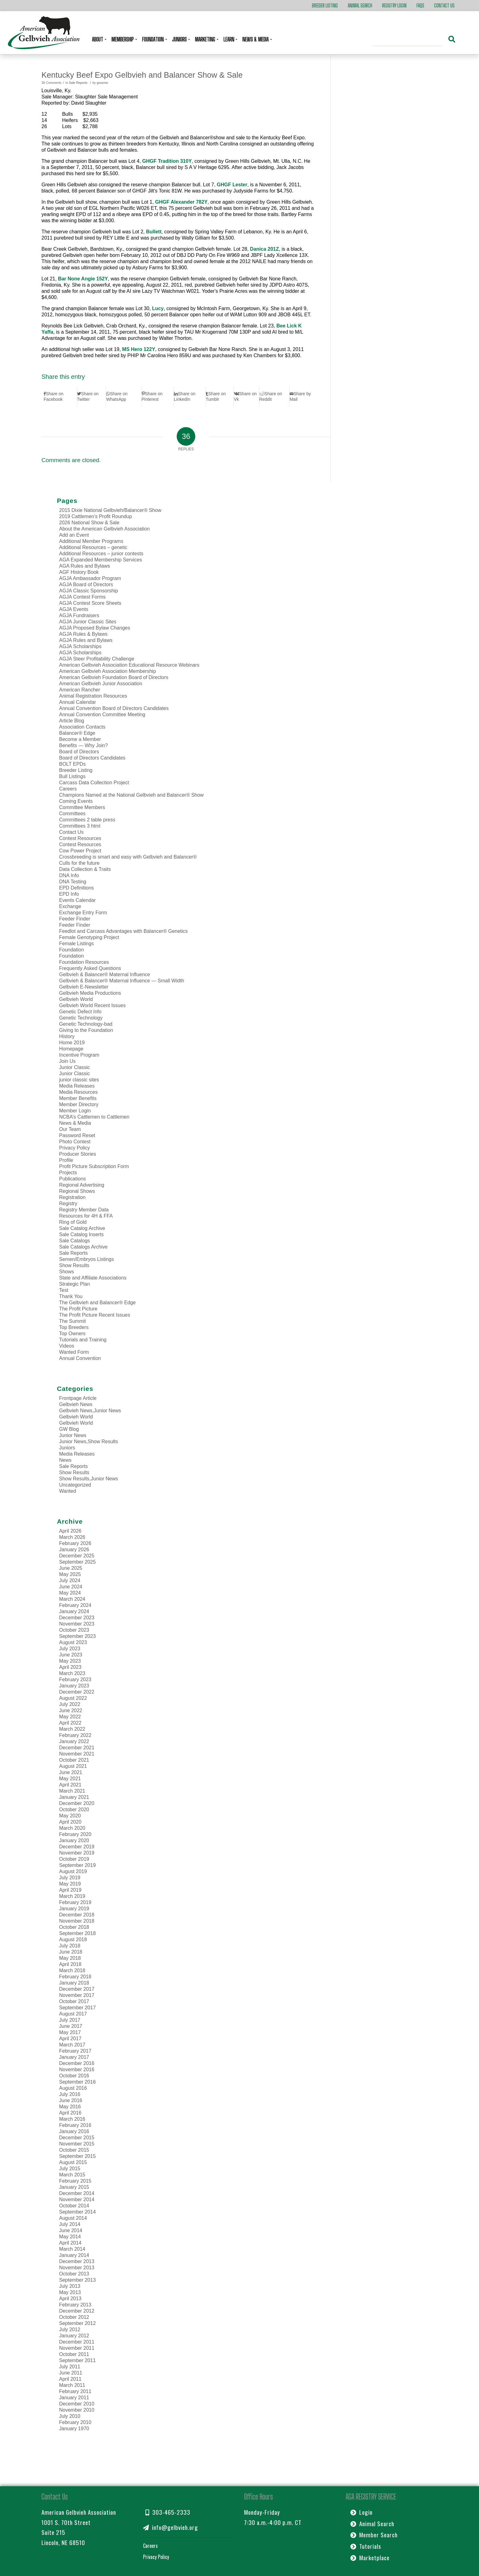 The width and height of the screenshot is (479, 2576). Describe the element at coordinates (67, 1036) in the screenshot. I see `History` at that location.